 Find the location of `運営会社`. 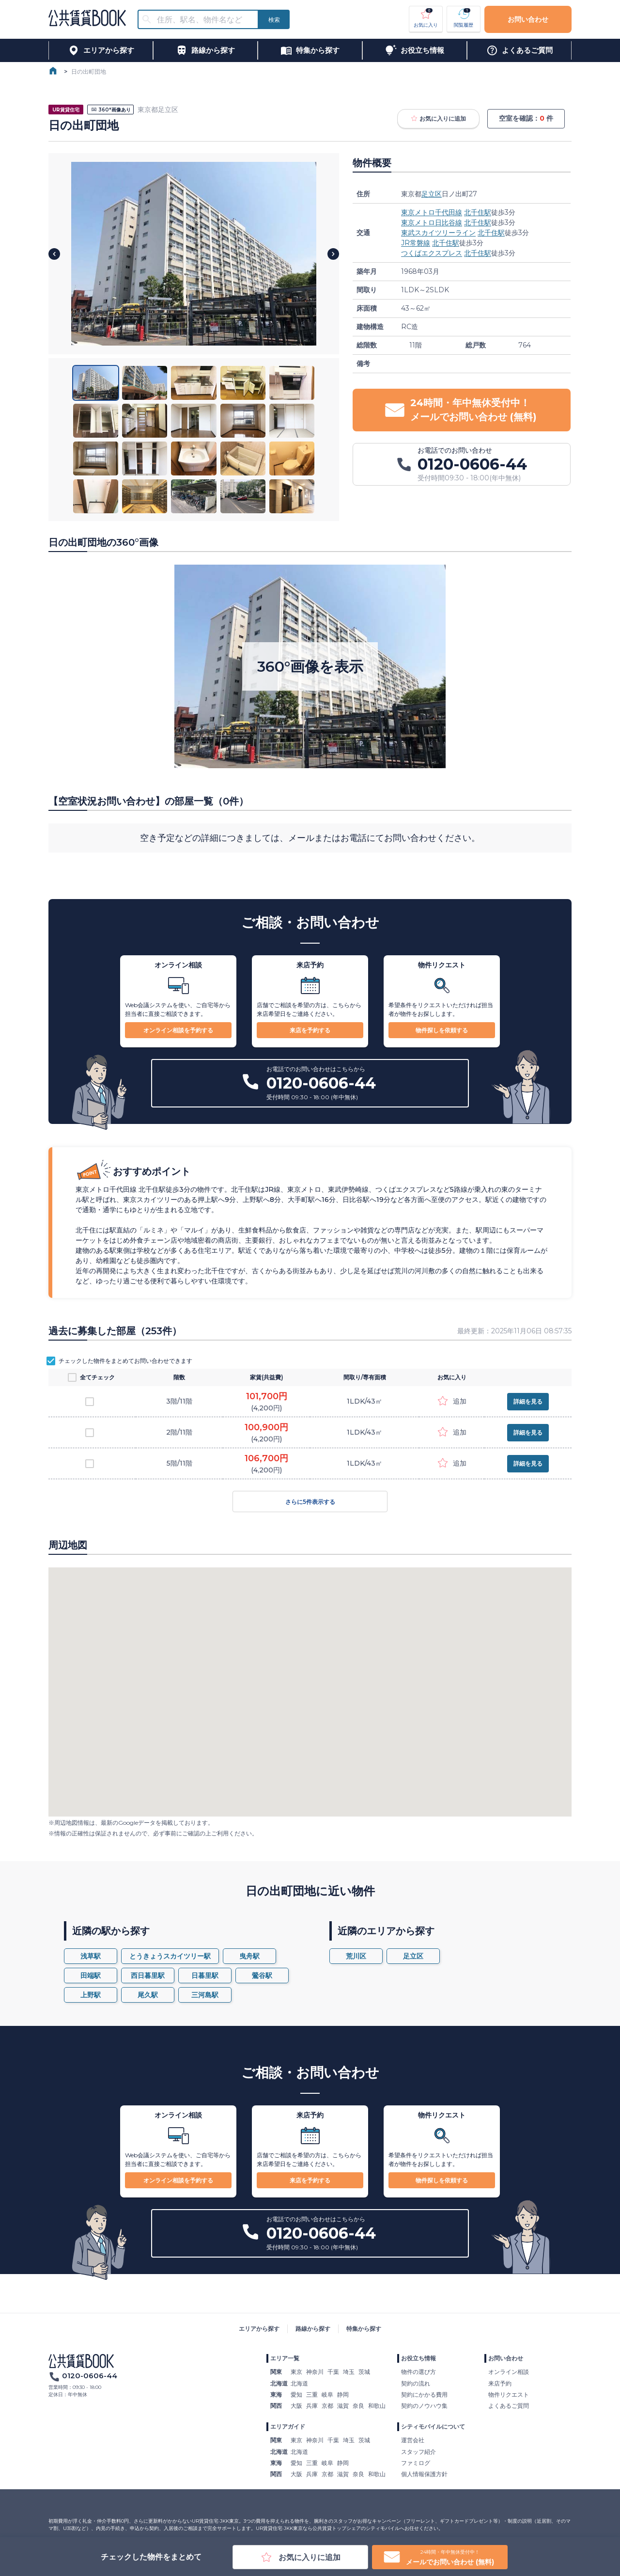

運営会社 is located at coordinates (412, 2440).